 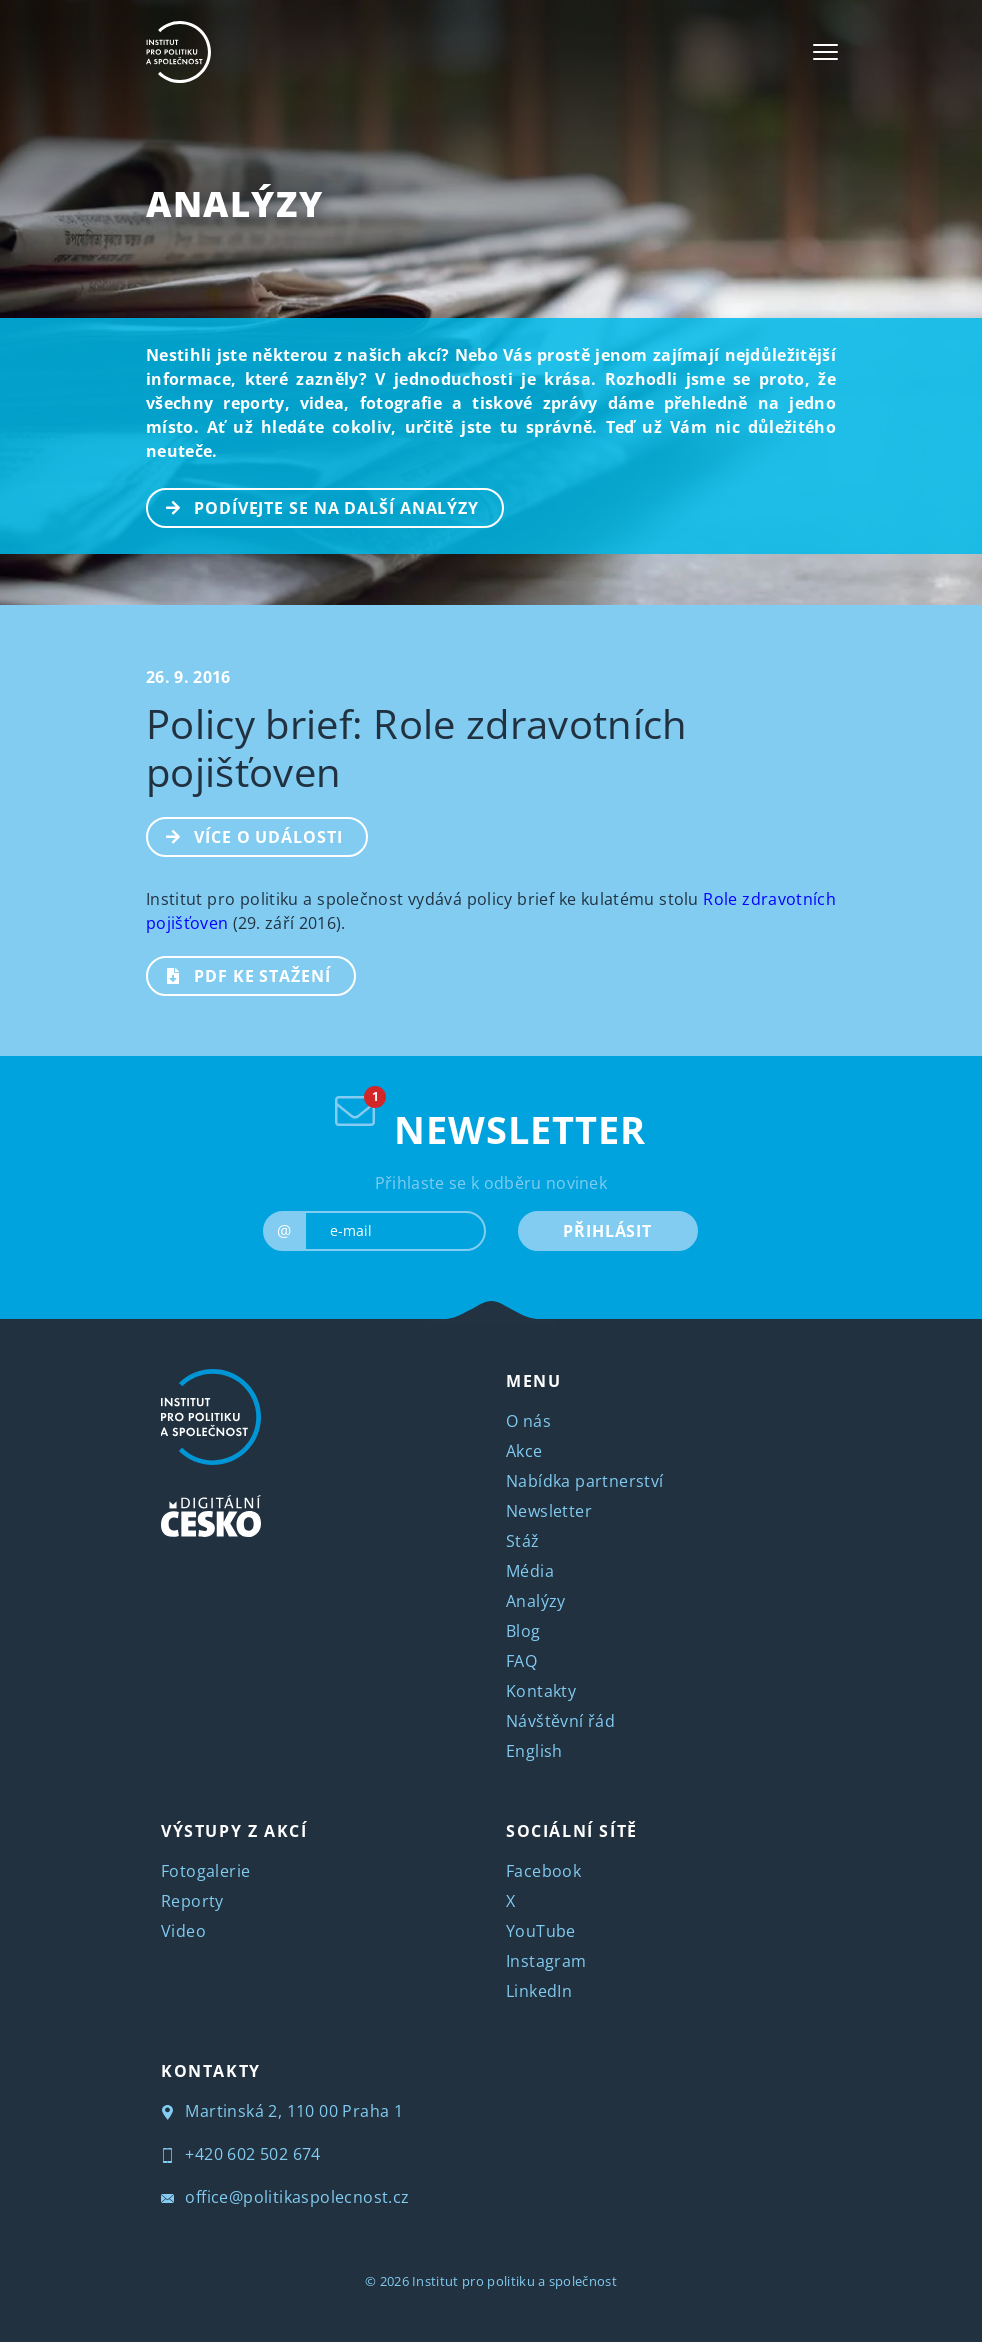 I want to click on Facebook, so click(x=543, y=1871).